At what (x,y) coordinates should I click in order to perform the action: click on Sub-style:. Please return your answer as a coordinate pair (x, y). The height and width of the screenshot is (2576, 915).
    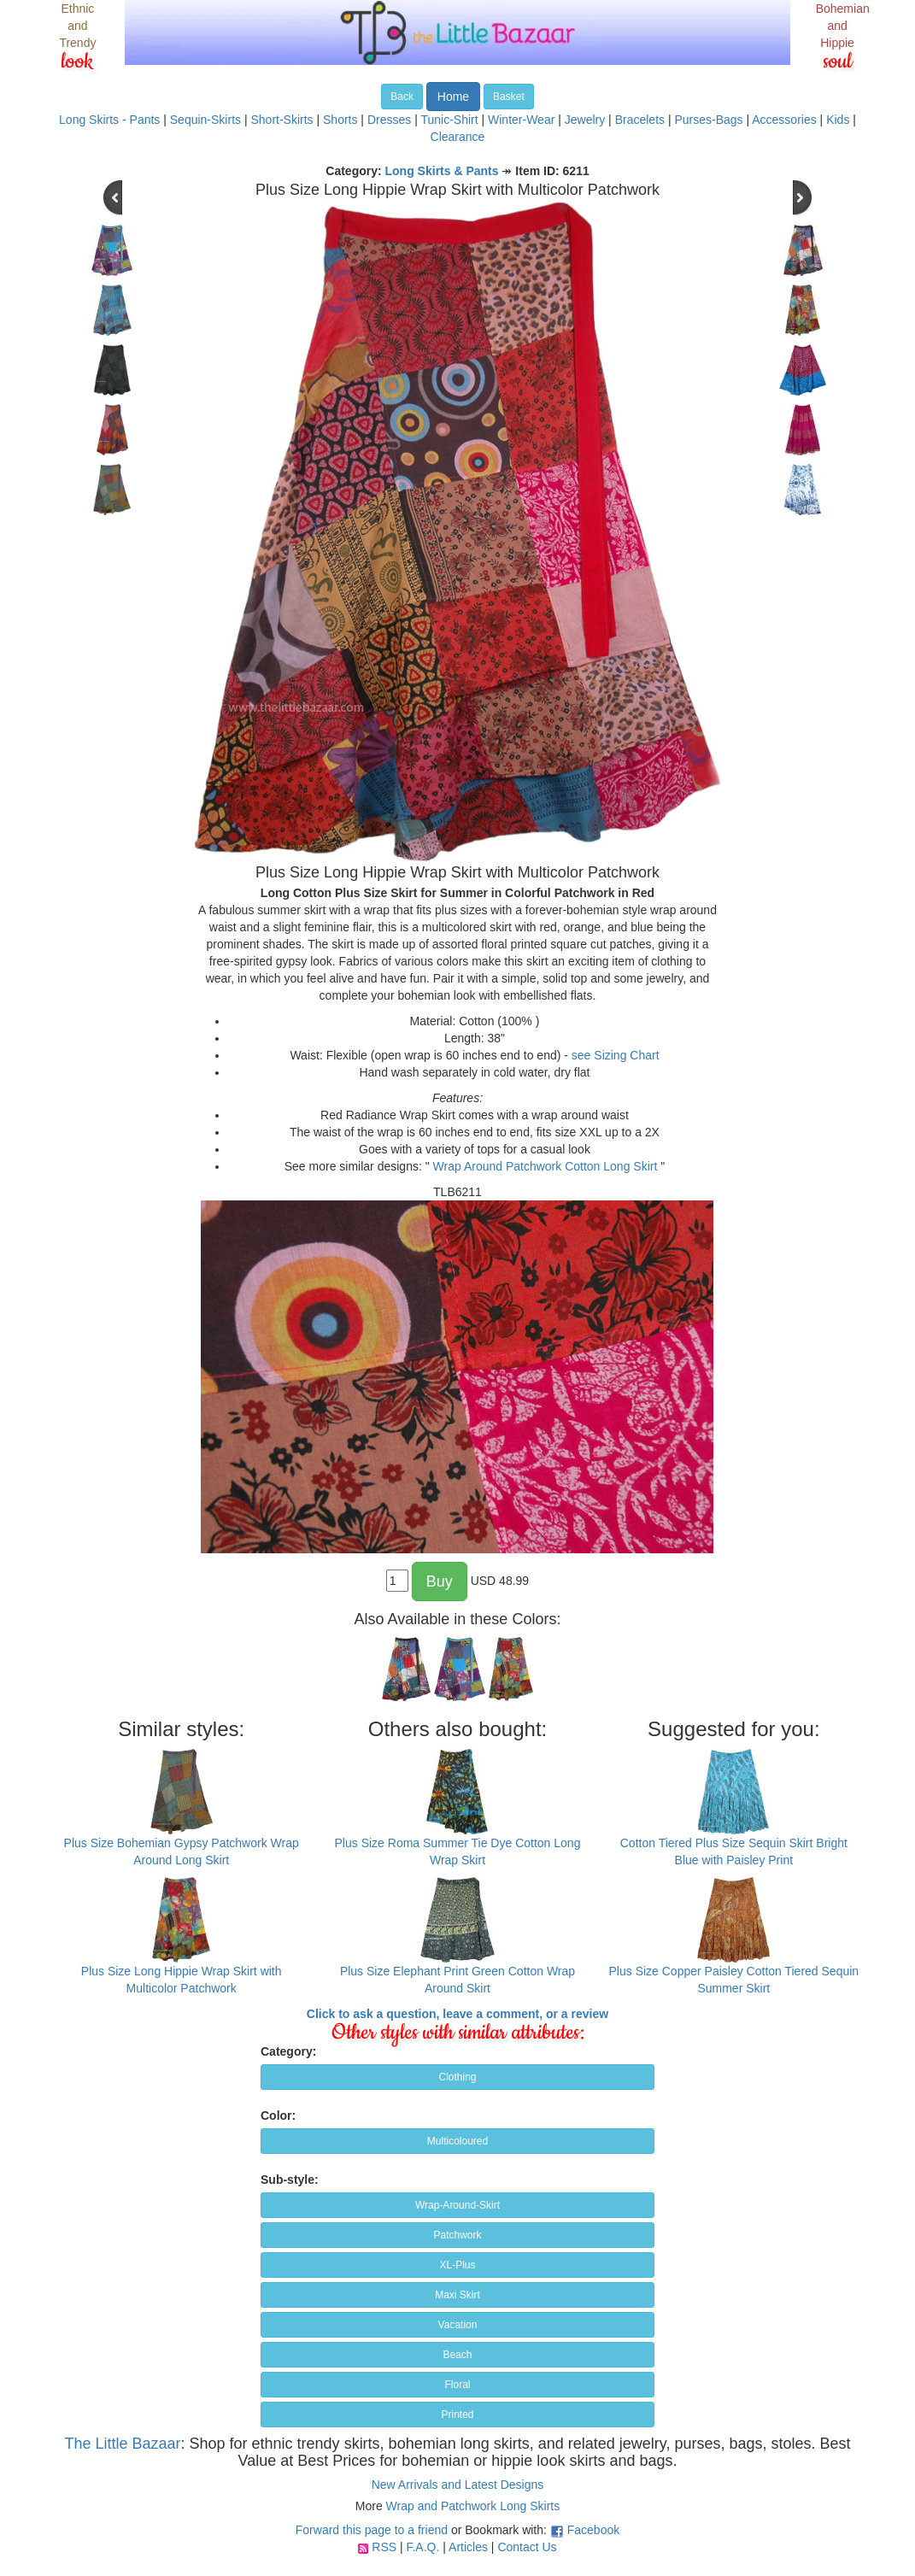
    Looking at the image, I should click on (290, 2179).